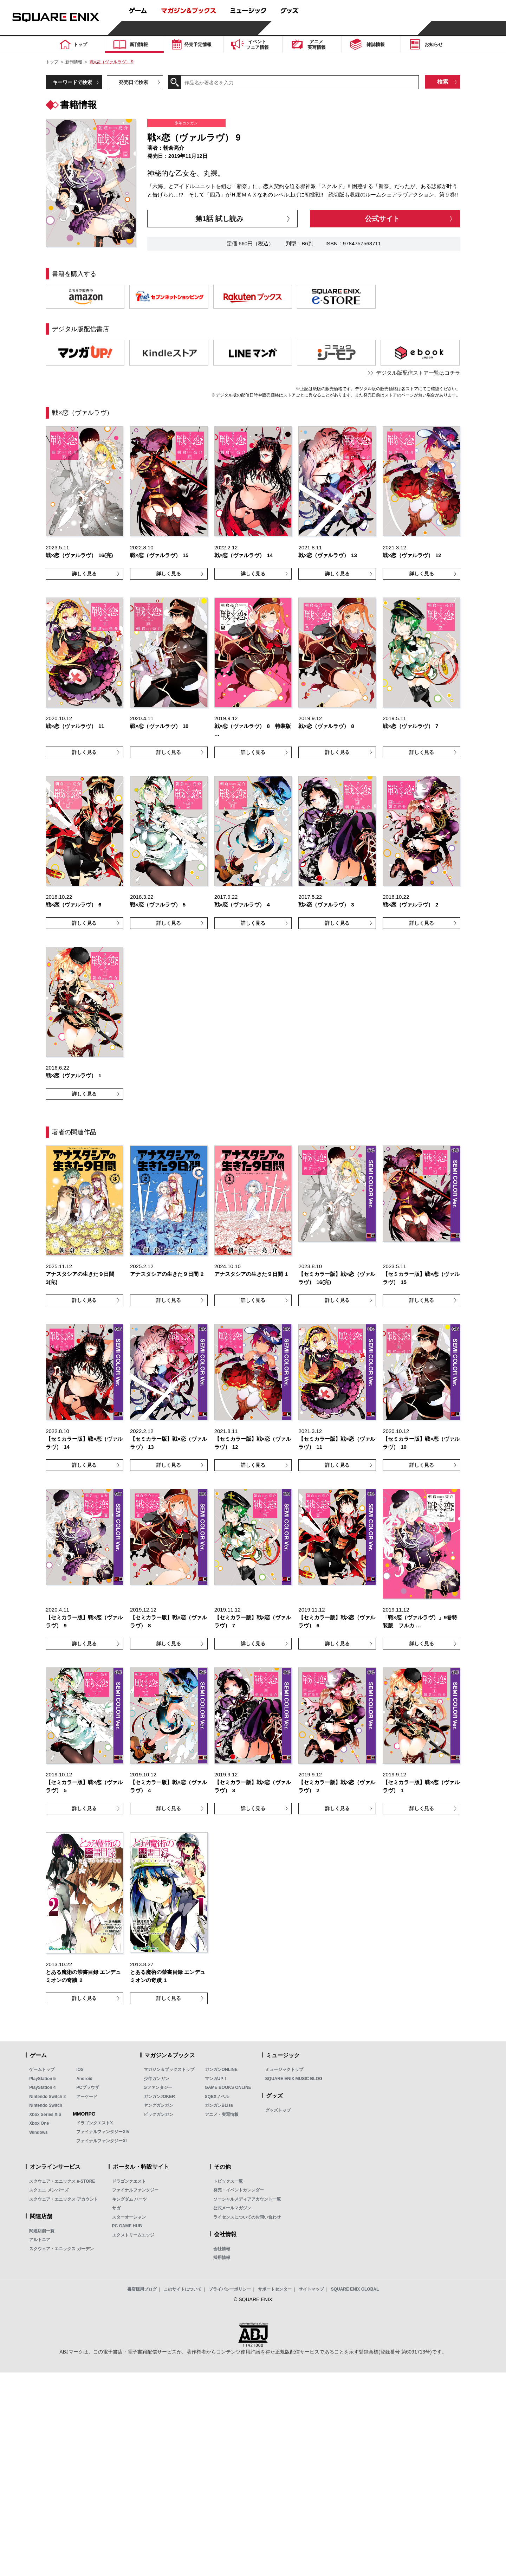 The image size is (506, 2576). Describe the element at coordinates (42, 2087) in the screenshot. I see `PlayStation 4` at that location.